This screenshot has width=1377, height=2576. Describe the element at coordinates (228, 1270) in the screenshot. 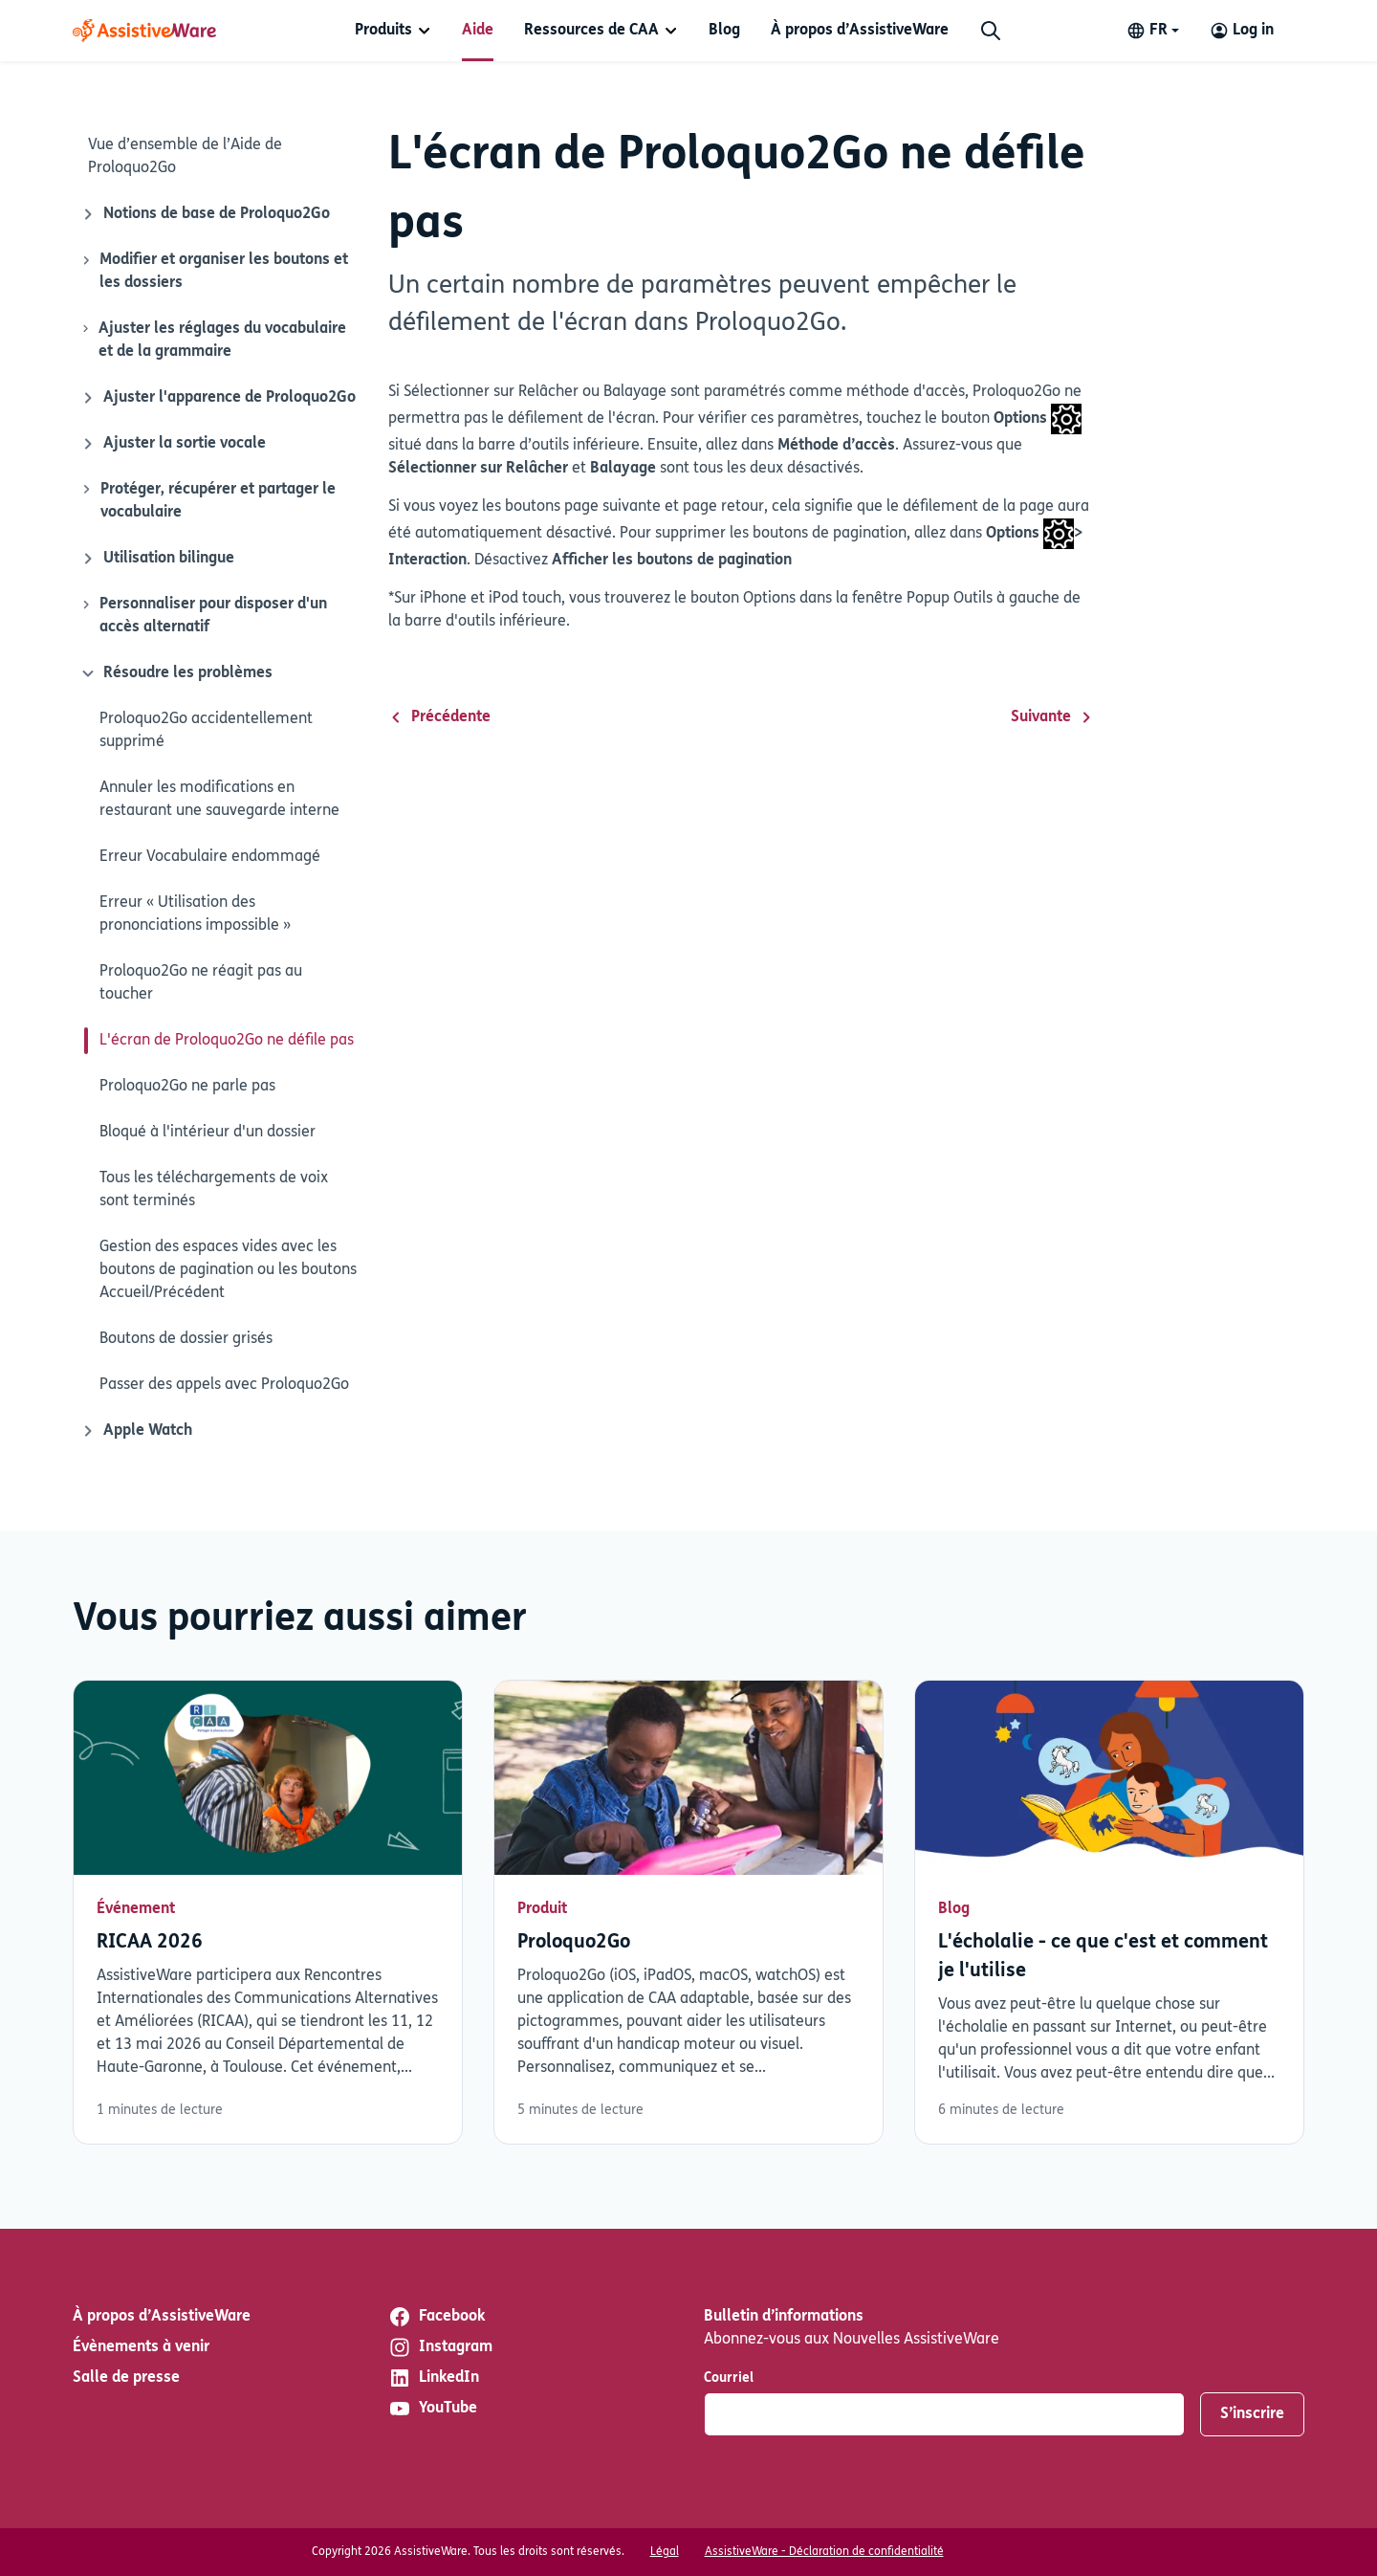

I see `Gestion des espaces vides avec les boutons de pagination ou les boutons Accueil/Précédent` at that location.